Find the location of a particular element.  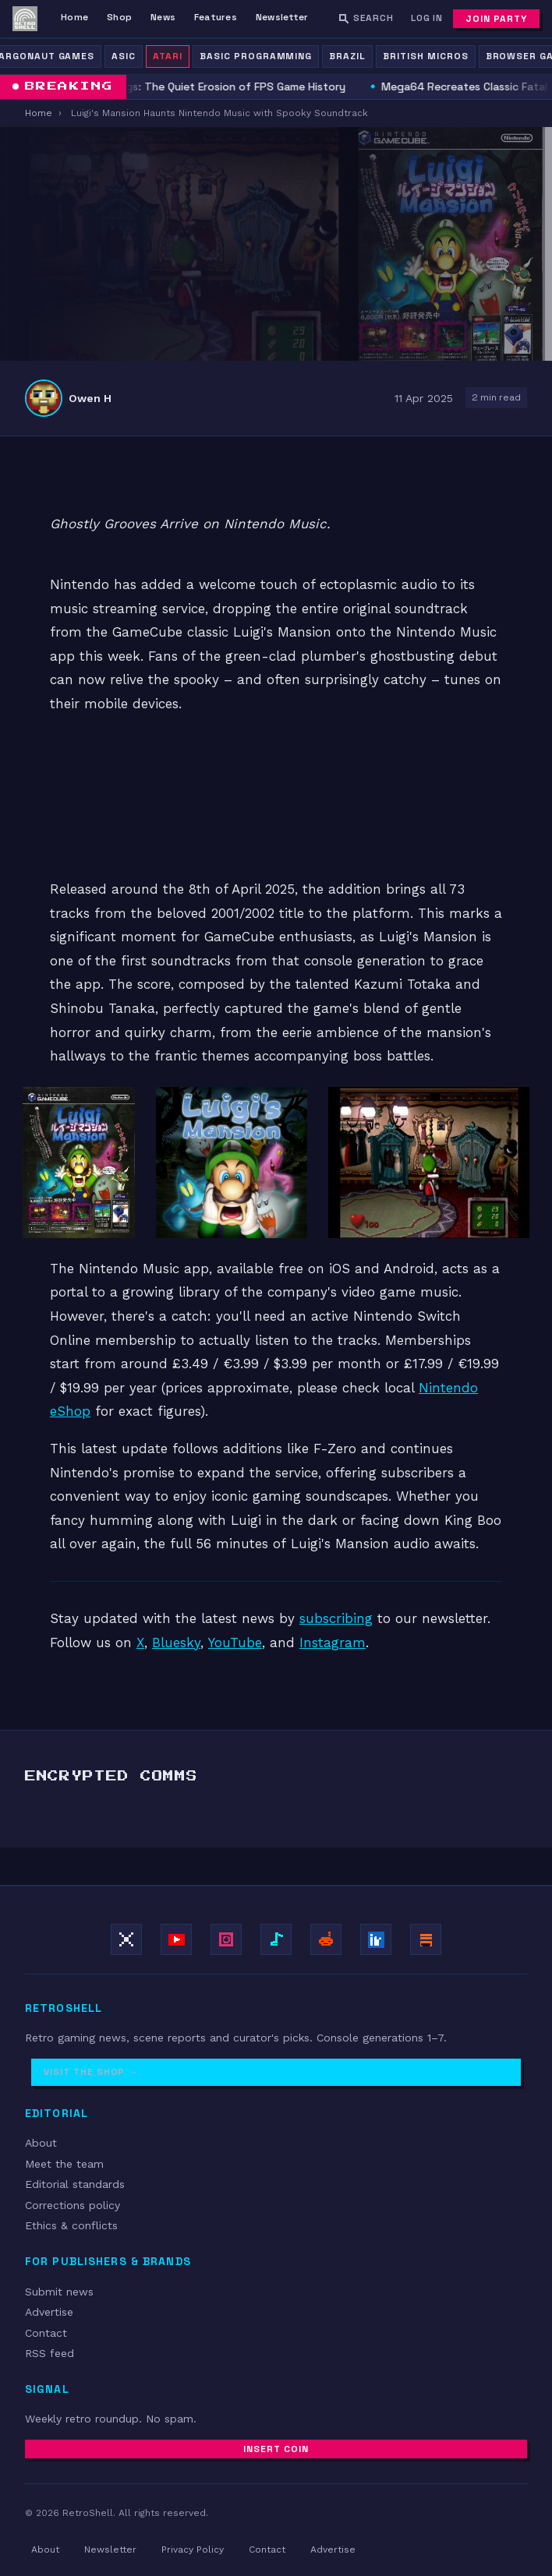

Corrections policy is located at coordinates (72, 2205).